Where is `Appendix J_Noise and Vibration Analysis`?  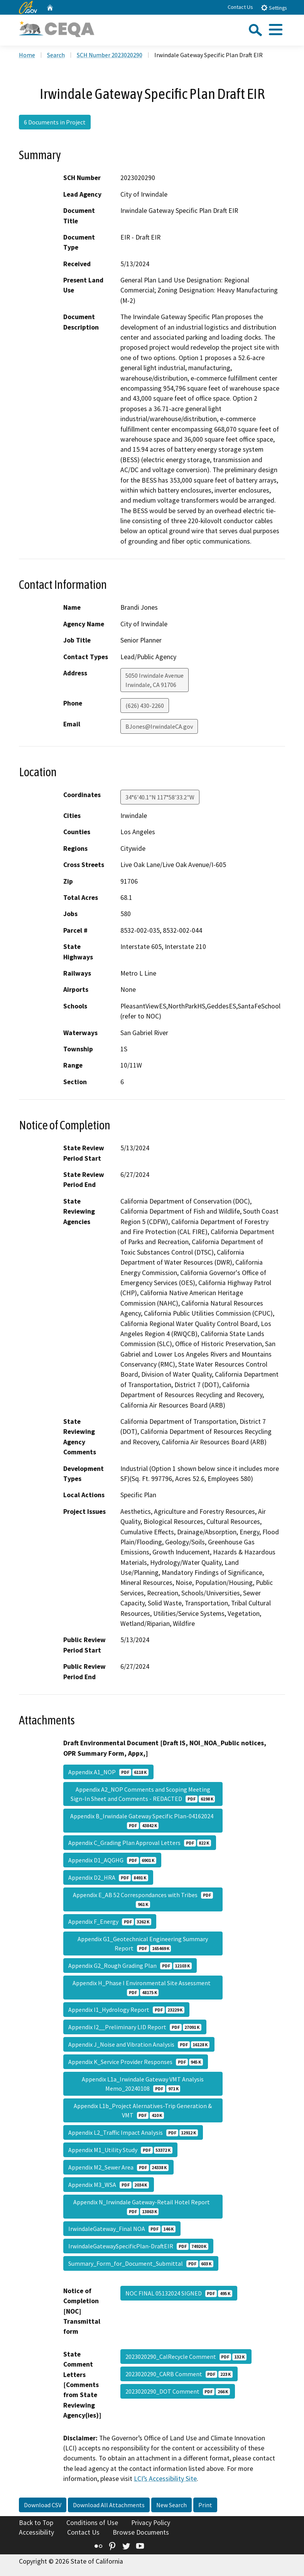 Appendix J_Noise and Vibration Analysis is located at coordinates (138, 2044).